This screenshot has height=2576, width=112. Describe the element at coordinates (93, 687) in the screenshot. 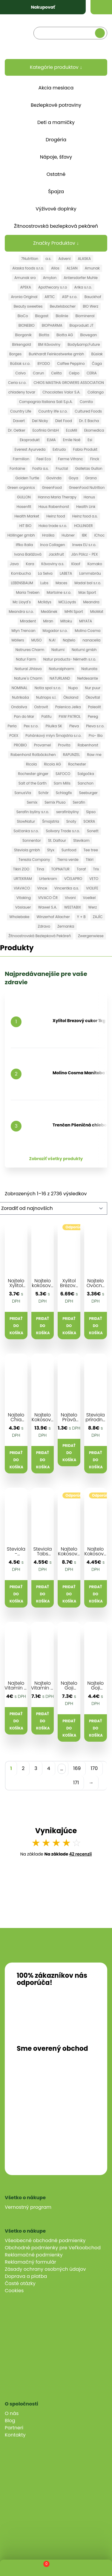

I see `Nur puur` at that location.